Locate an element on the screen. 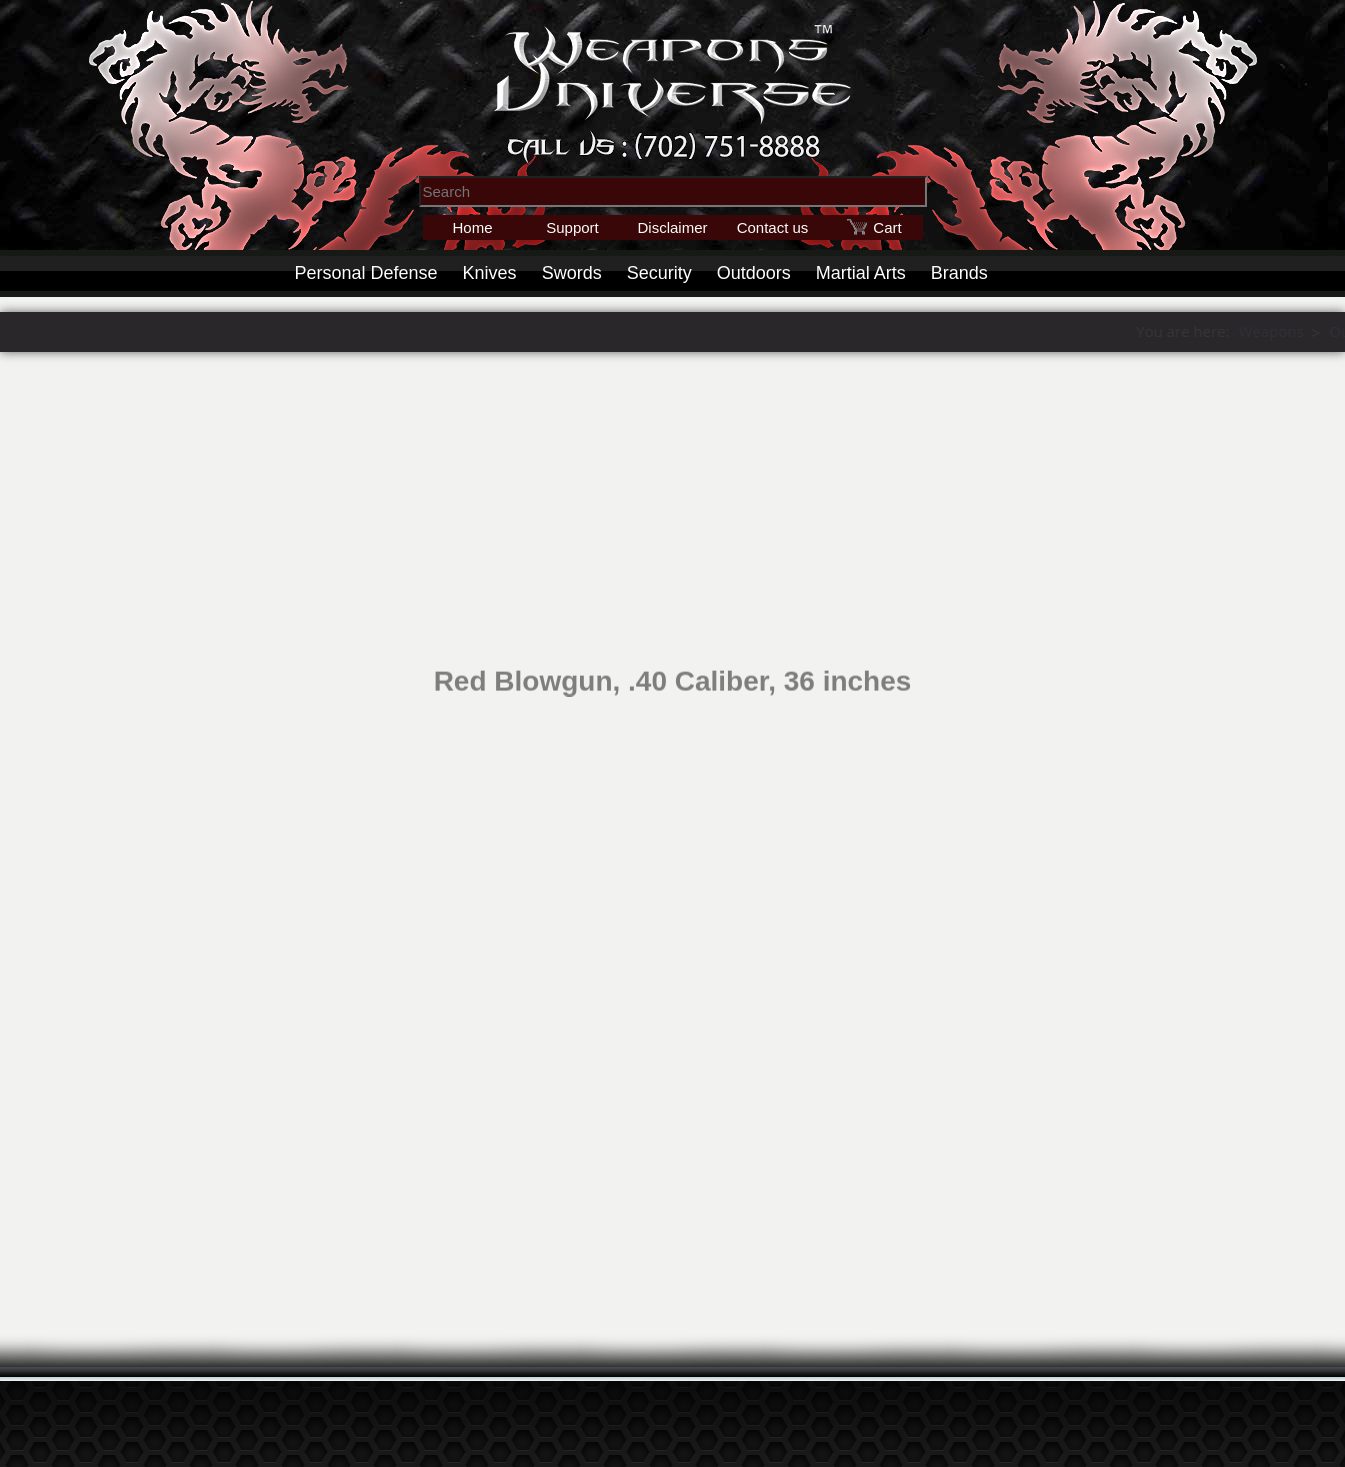 The width and height of the screenshot is (1345, 1467). Outdoors is located at coordinates (754, 273).